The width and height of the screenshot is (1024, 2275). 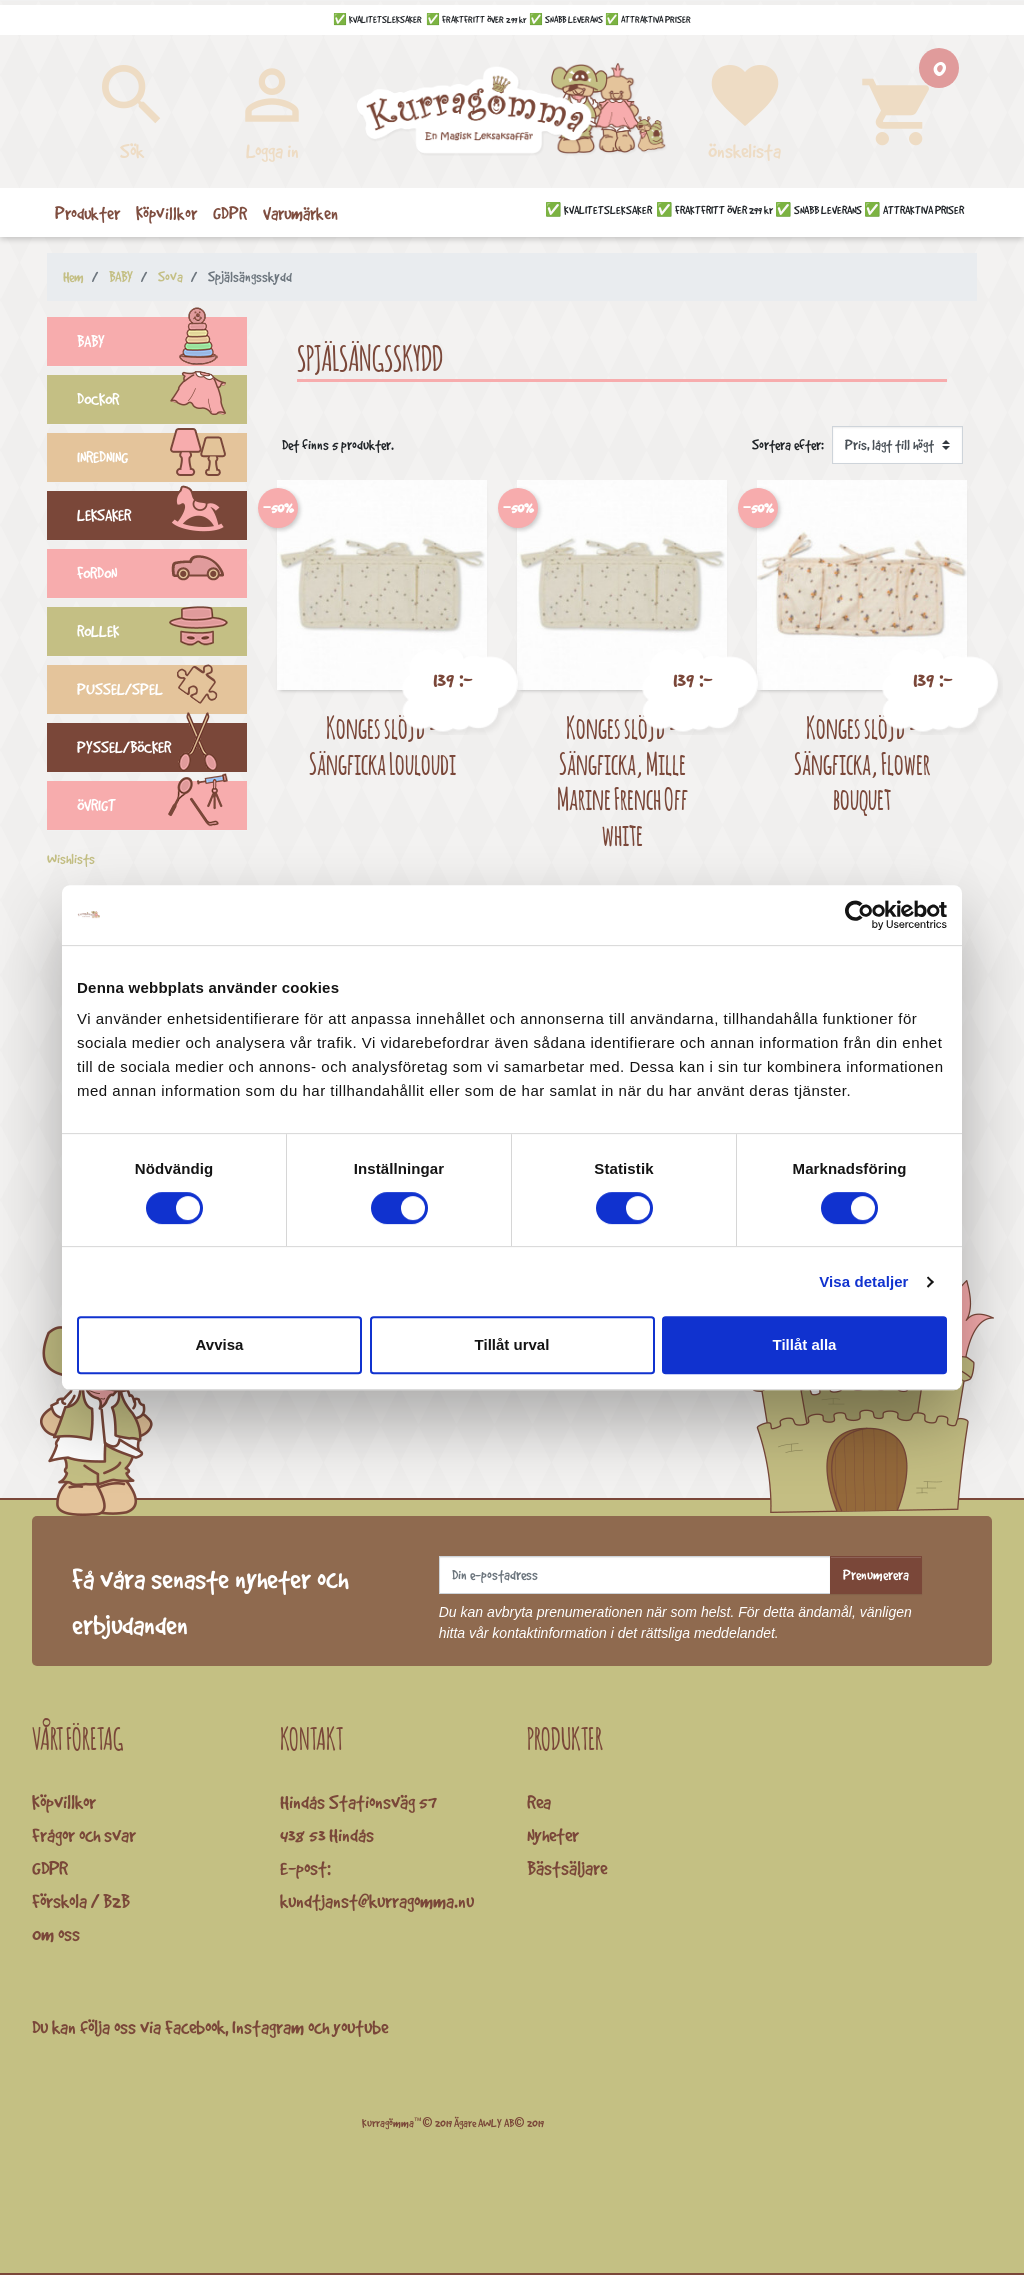 I want to click on GDPR, so click(x=50, y=1868).